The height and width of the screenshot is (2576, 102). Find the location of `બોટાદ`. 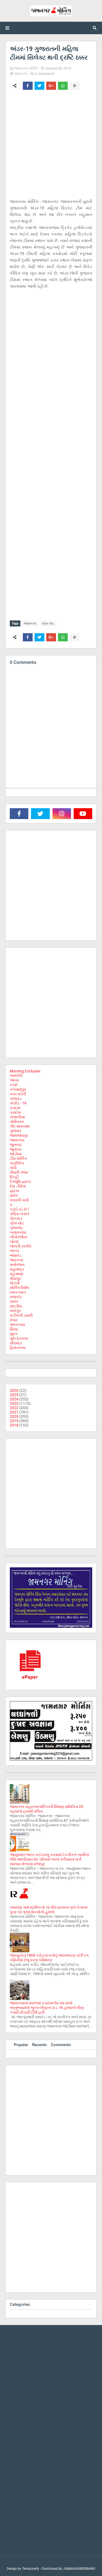

બોટાદ is located at coordinates (14, 1241).